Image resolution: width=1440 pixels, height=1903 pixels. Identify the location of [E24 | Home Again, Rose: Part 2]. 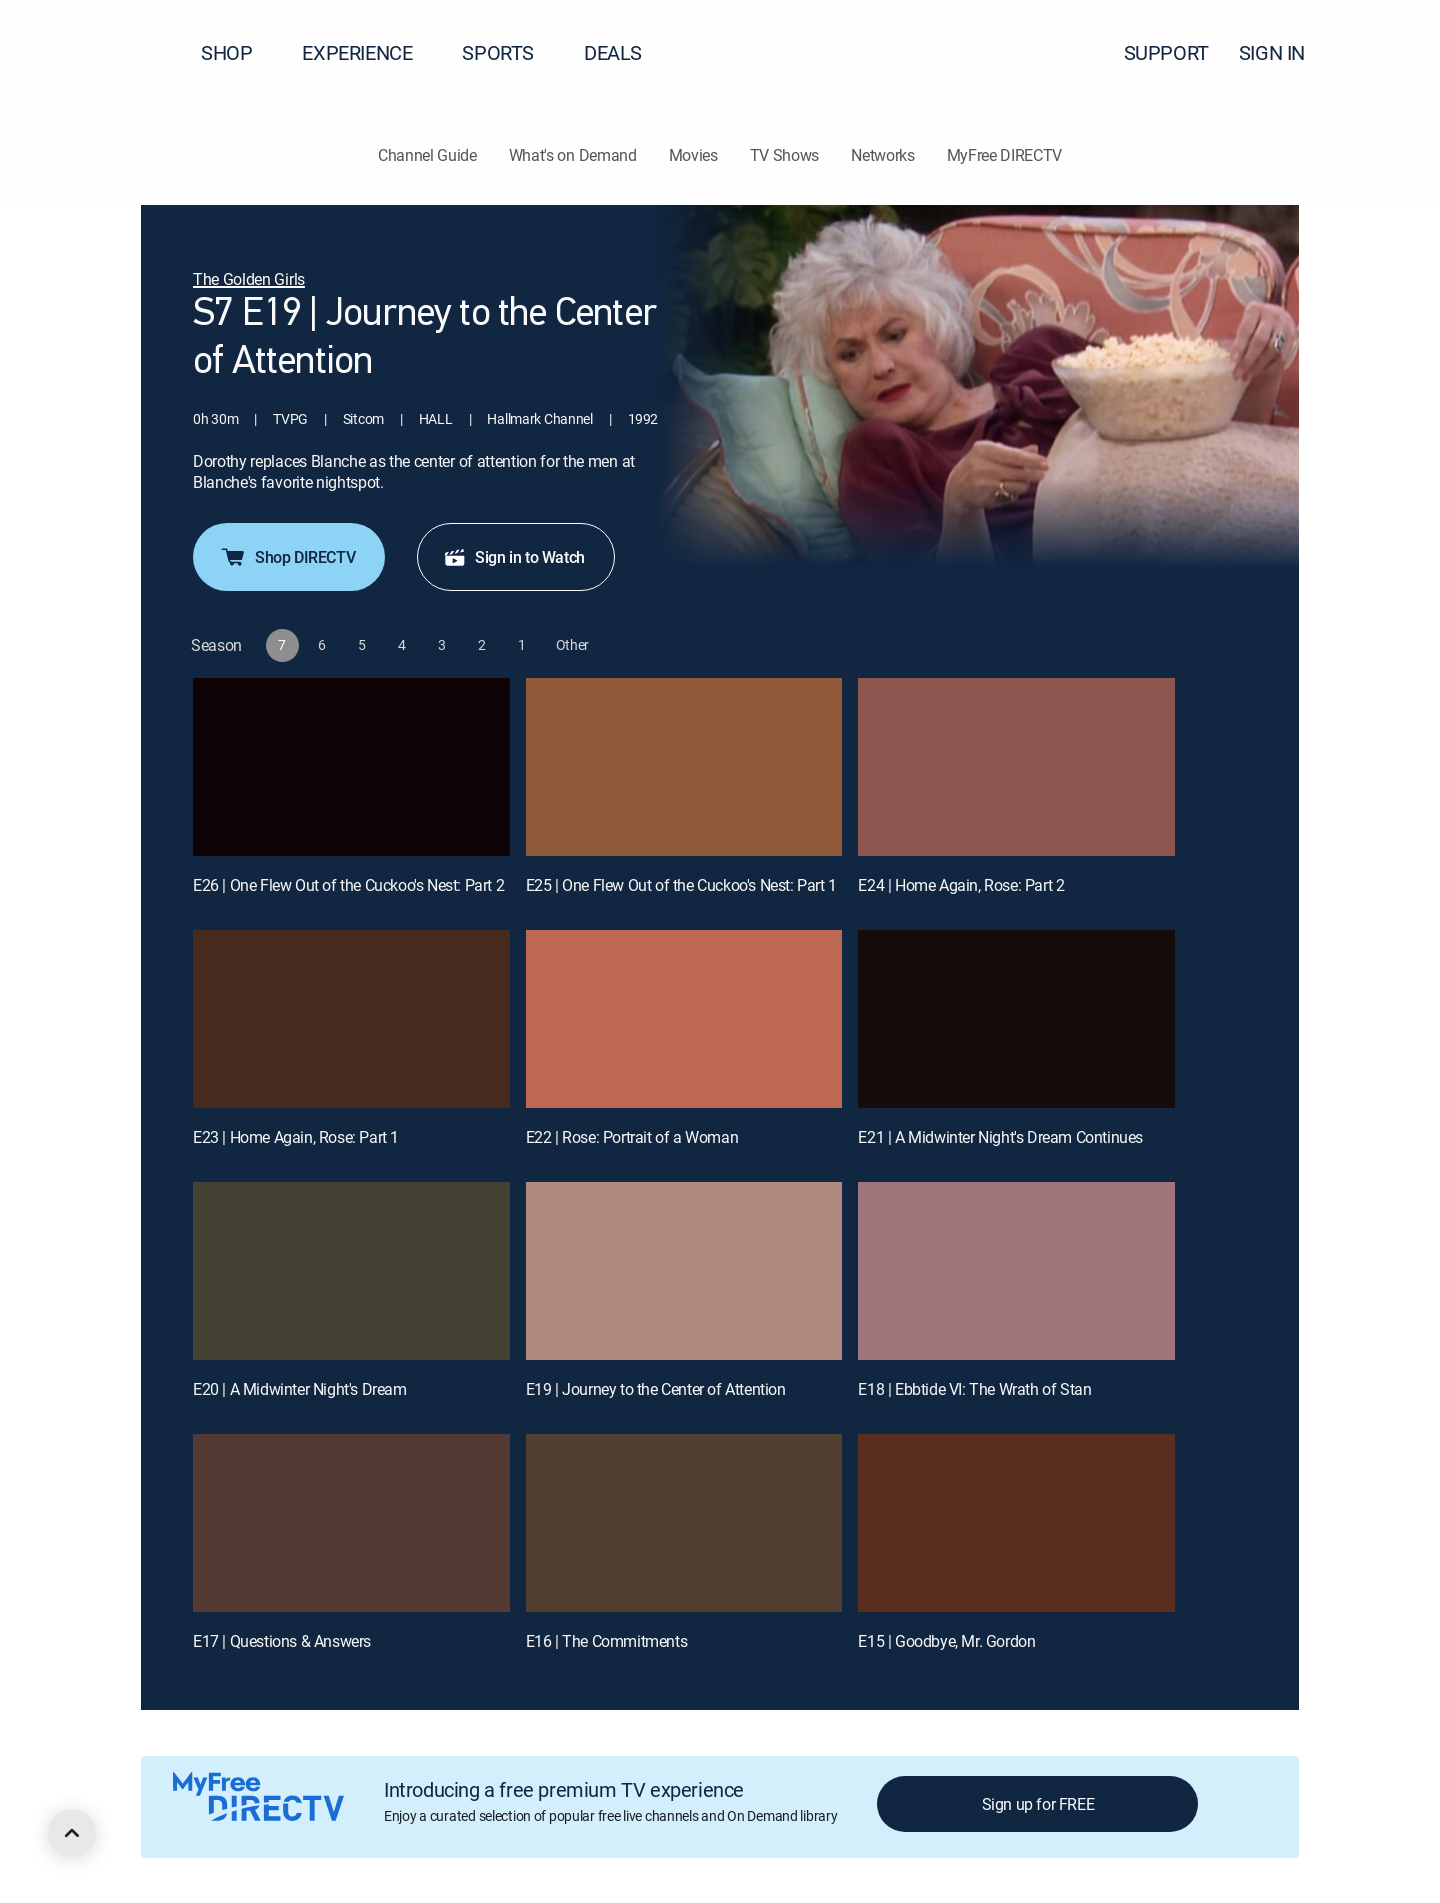
(1016, 767).